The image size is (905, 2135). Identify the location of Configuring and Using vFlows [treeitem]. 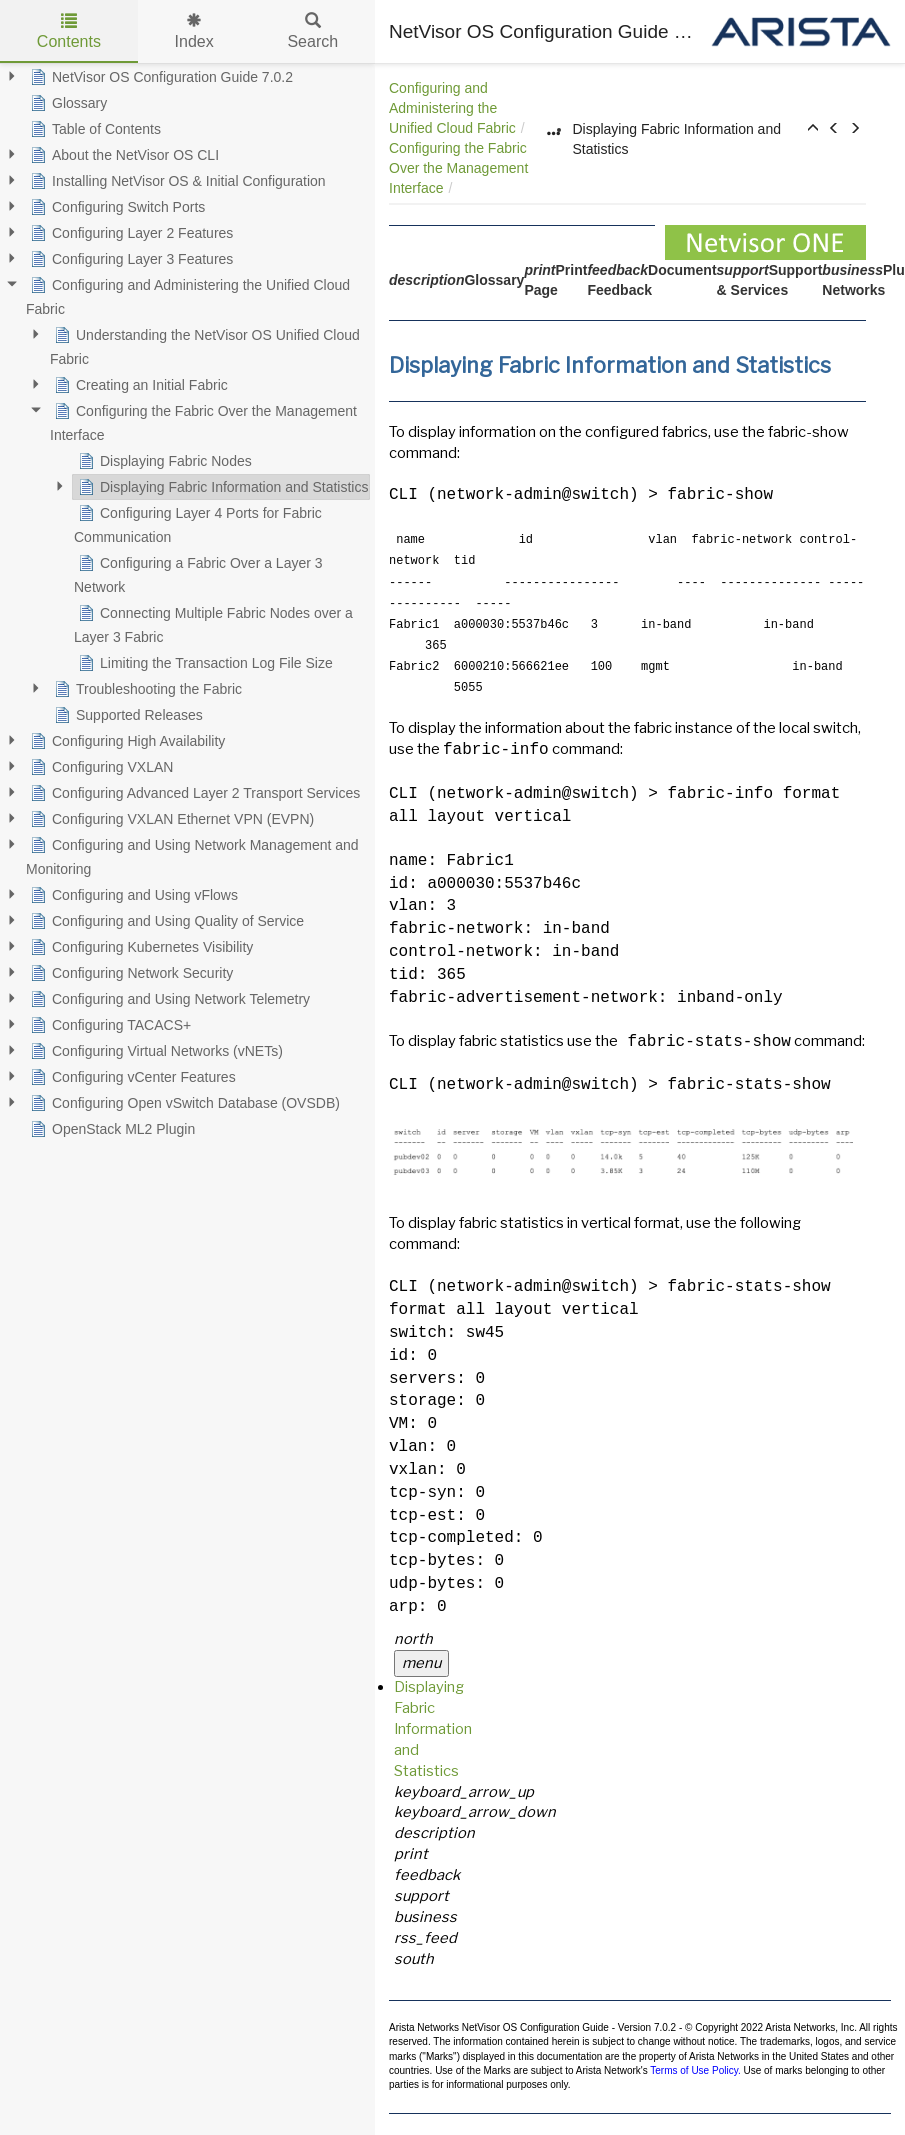
(132, 895).